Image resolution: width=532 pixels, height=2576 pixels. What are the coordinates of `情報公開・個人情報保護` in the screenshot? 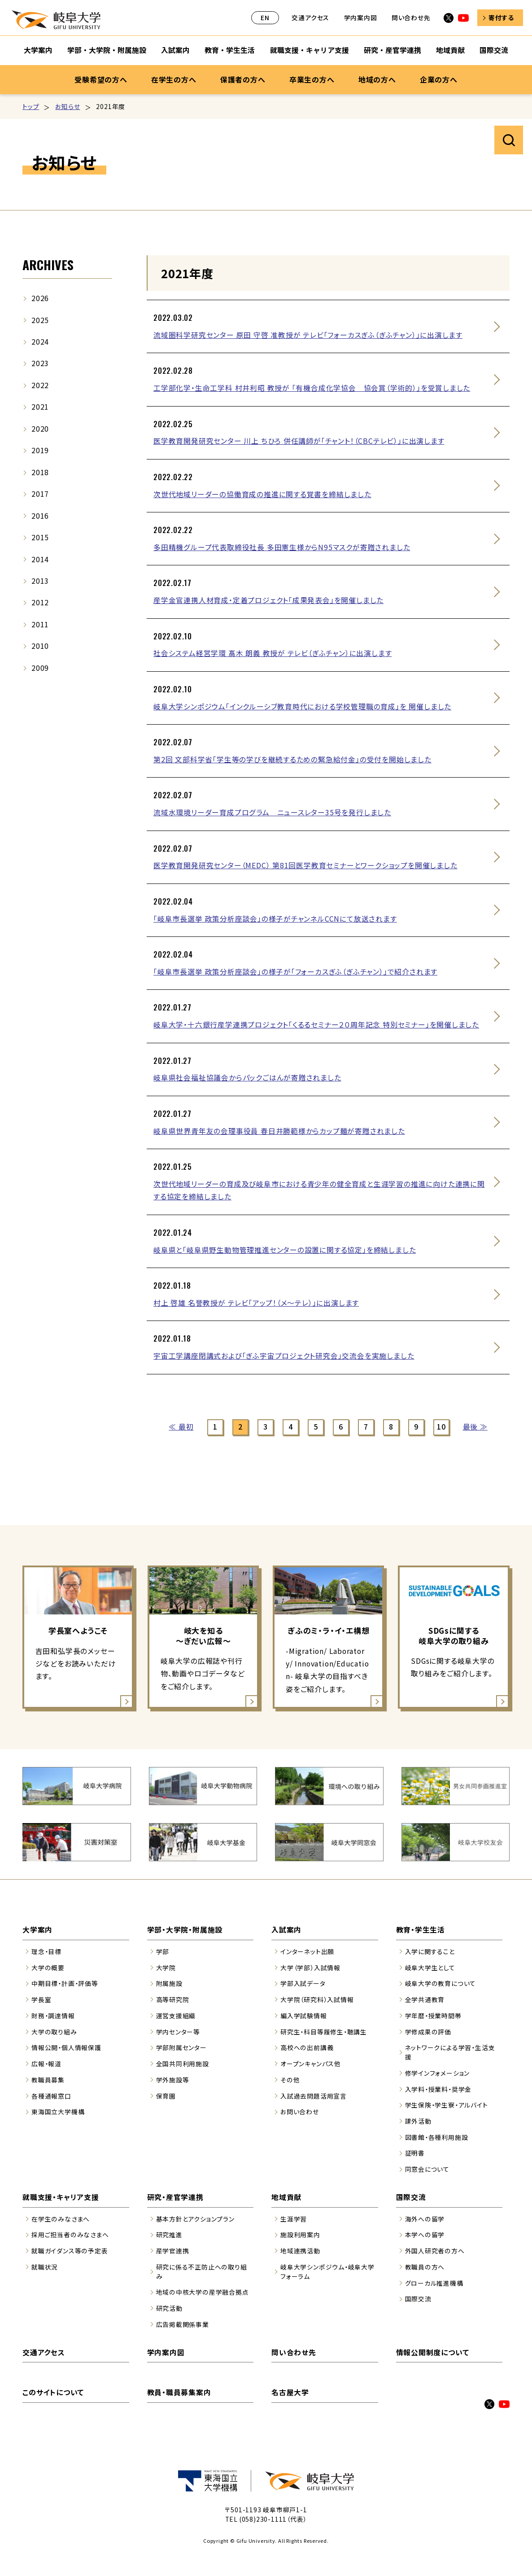 It's located at (66, 2047).